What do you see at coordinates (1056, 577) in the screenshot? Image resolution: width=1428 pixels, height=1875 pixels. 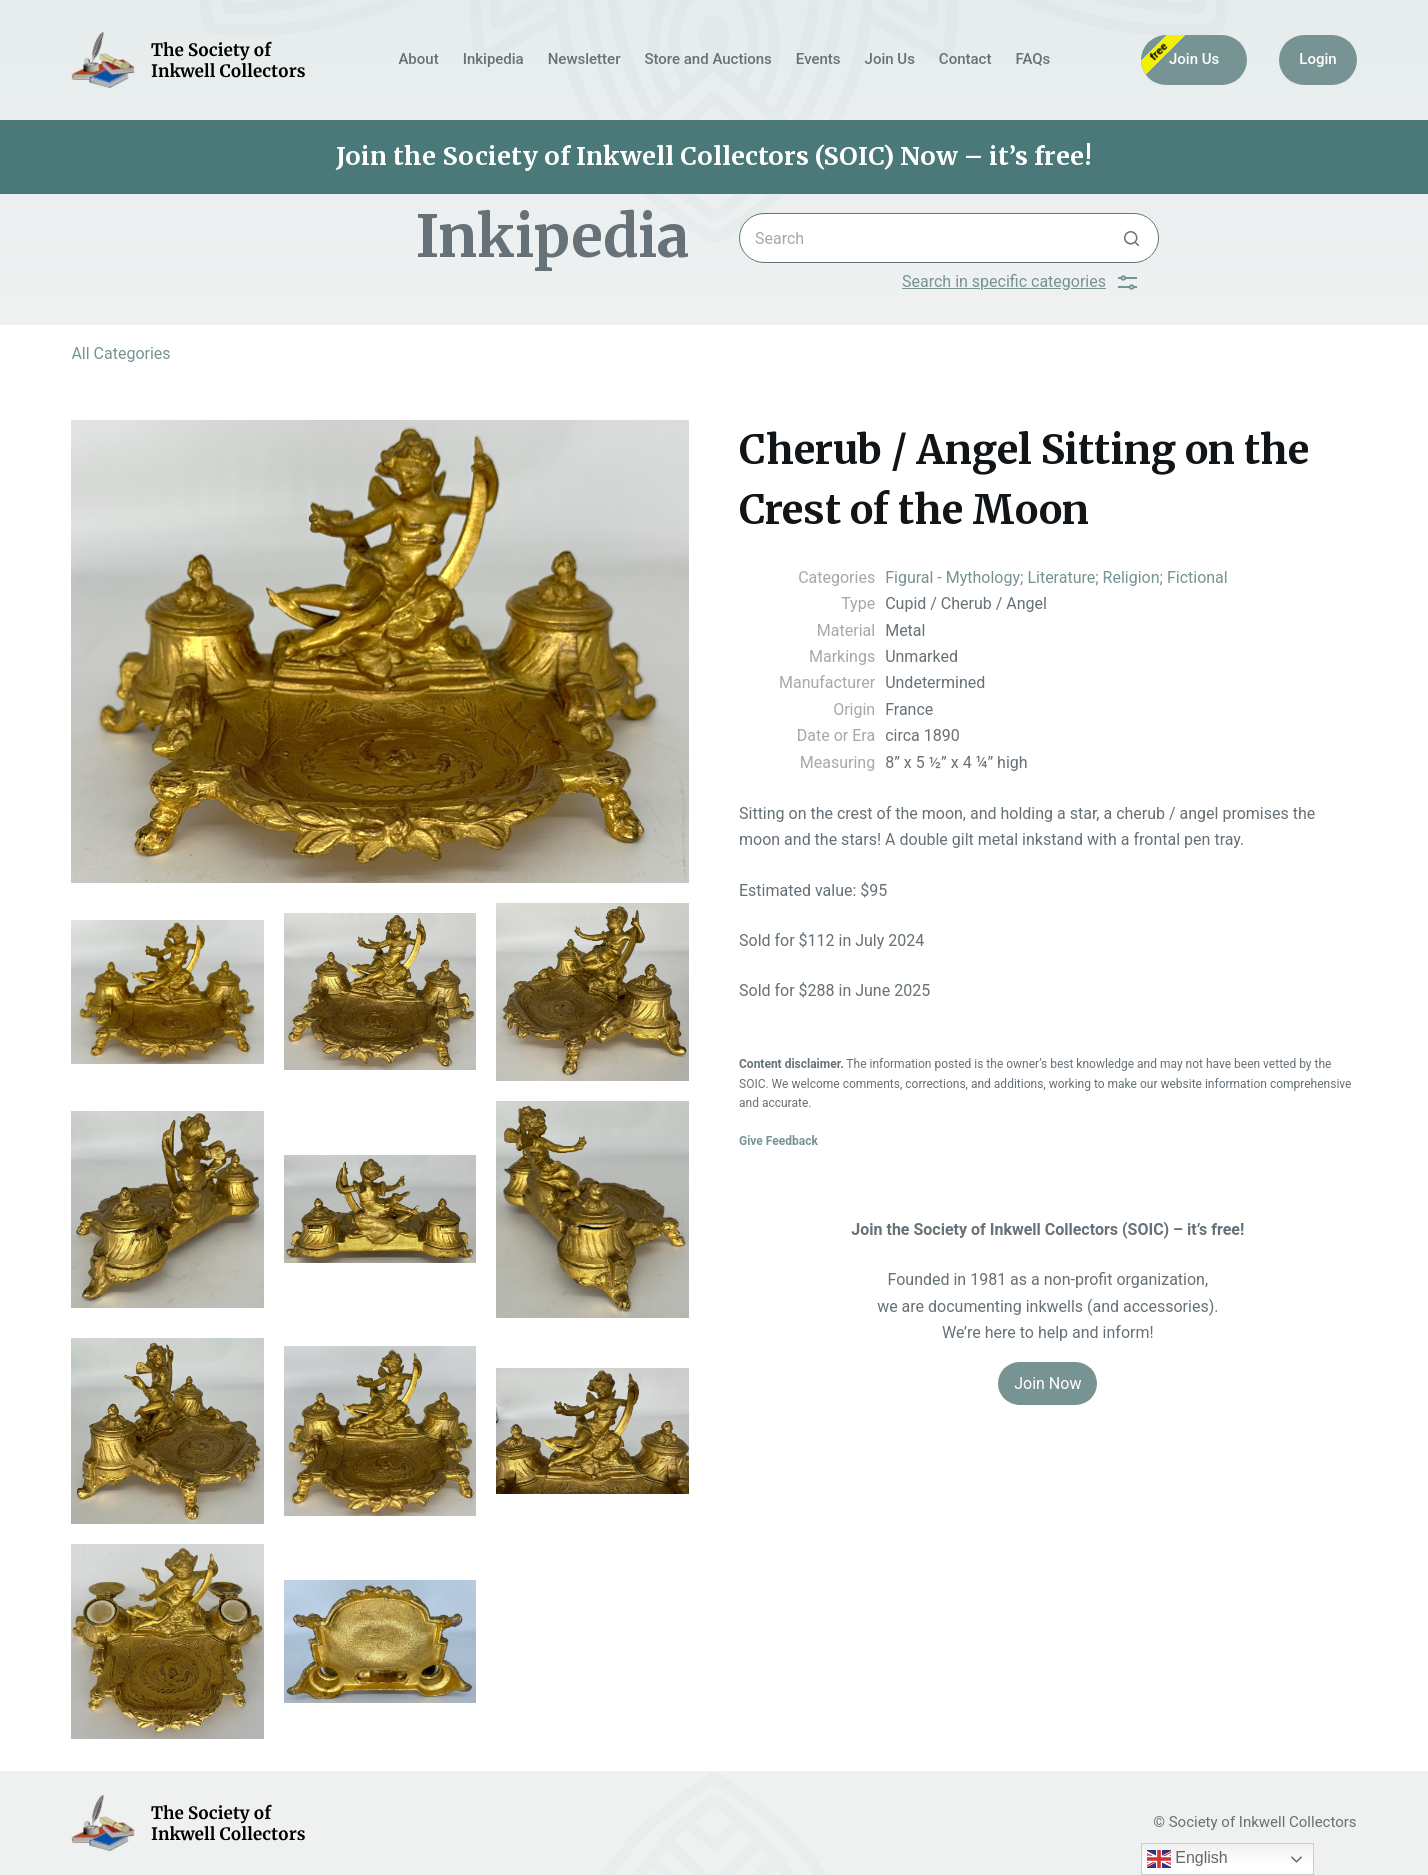 I see `Figural - Mythology; Literature; Religion; Fictional` at bounding box center [1056, 577].